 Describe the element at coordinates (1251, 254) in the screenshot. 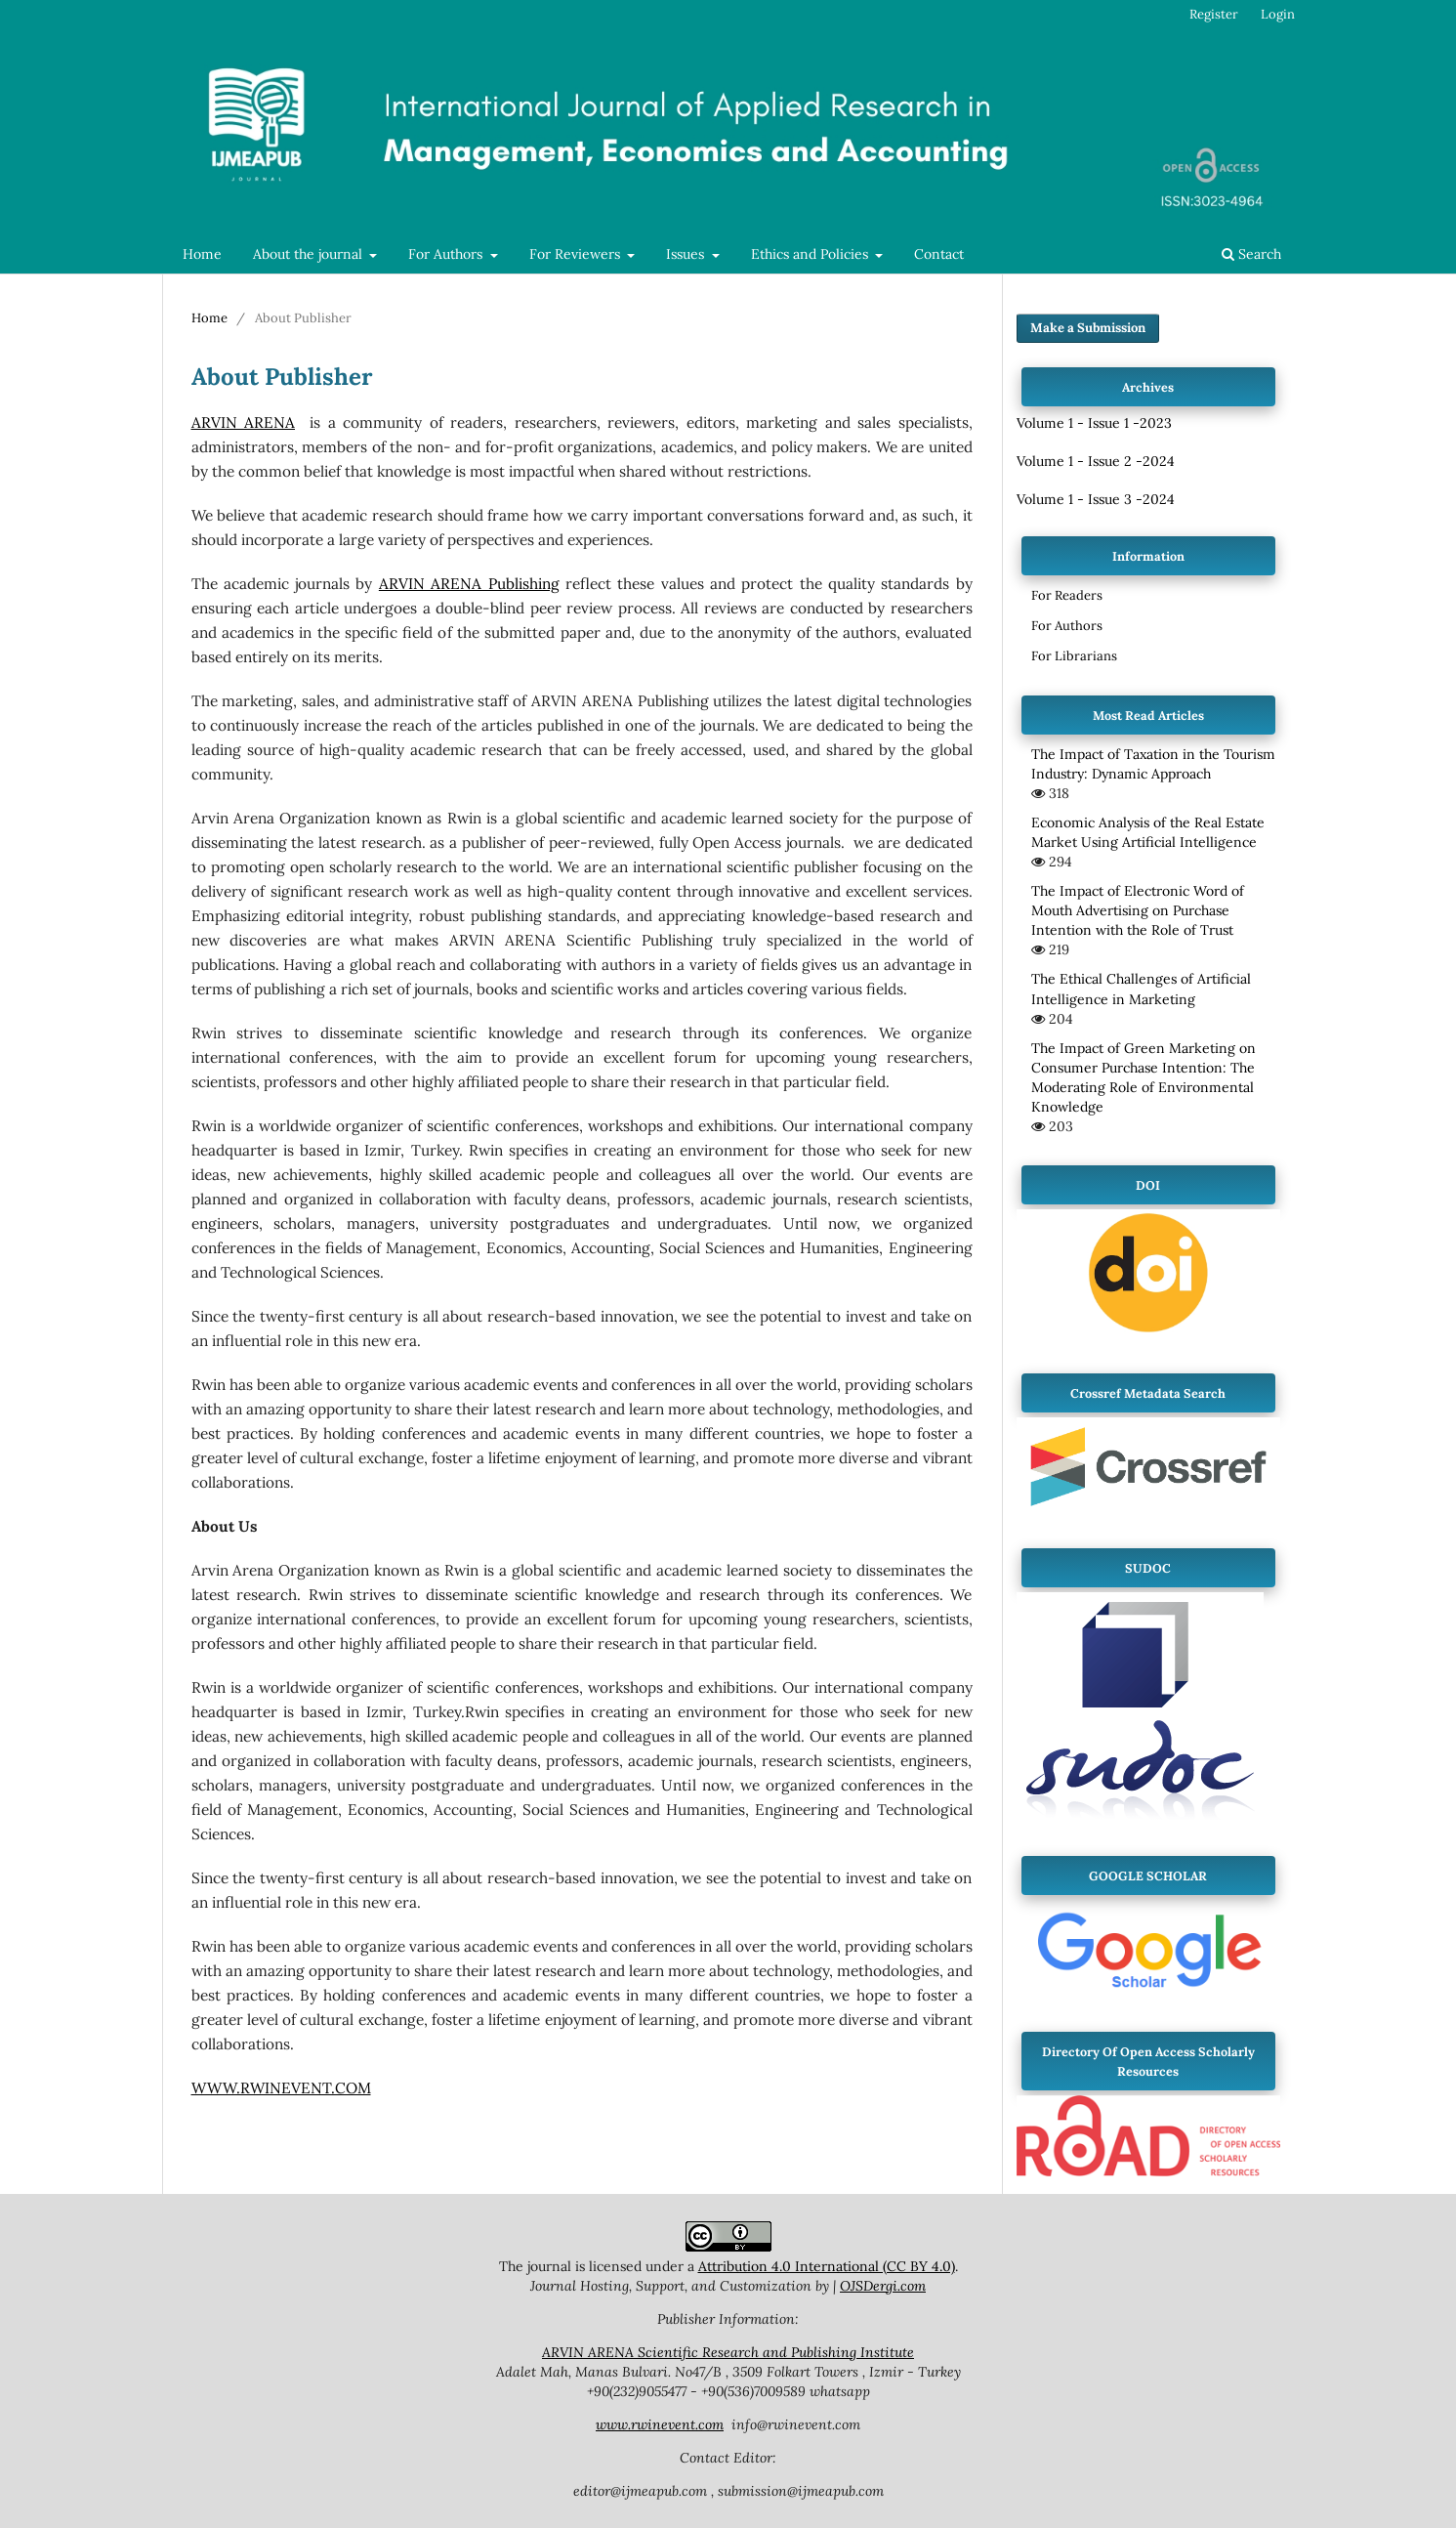

I see `Search` at that location.